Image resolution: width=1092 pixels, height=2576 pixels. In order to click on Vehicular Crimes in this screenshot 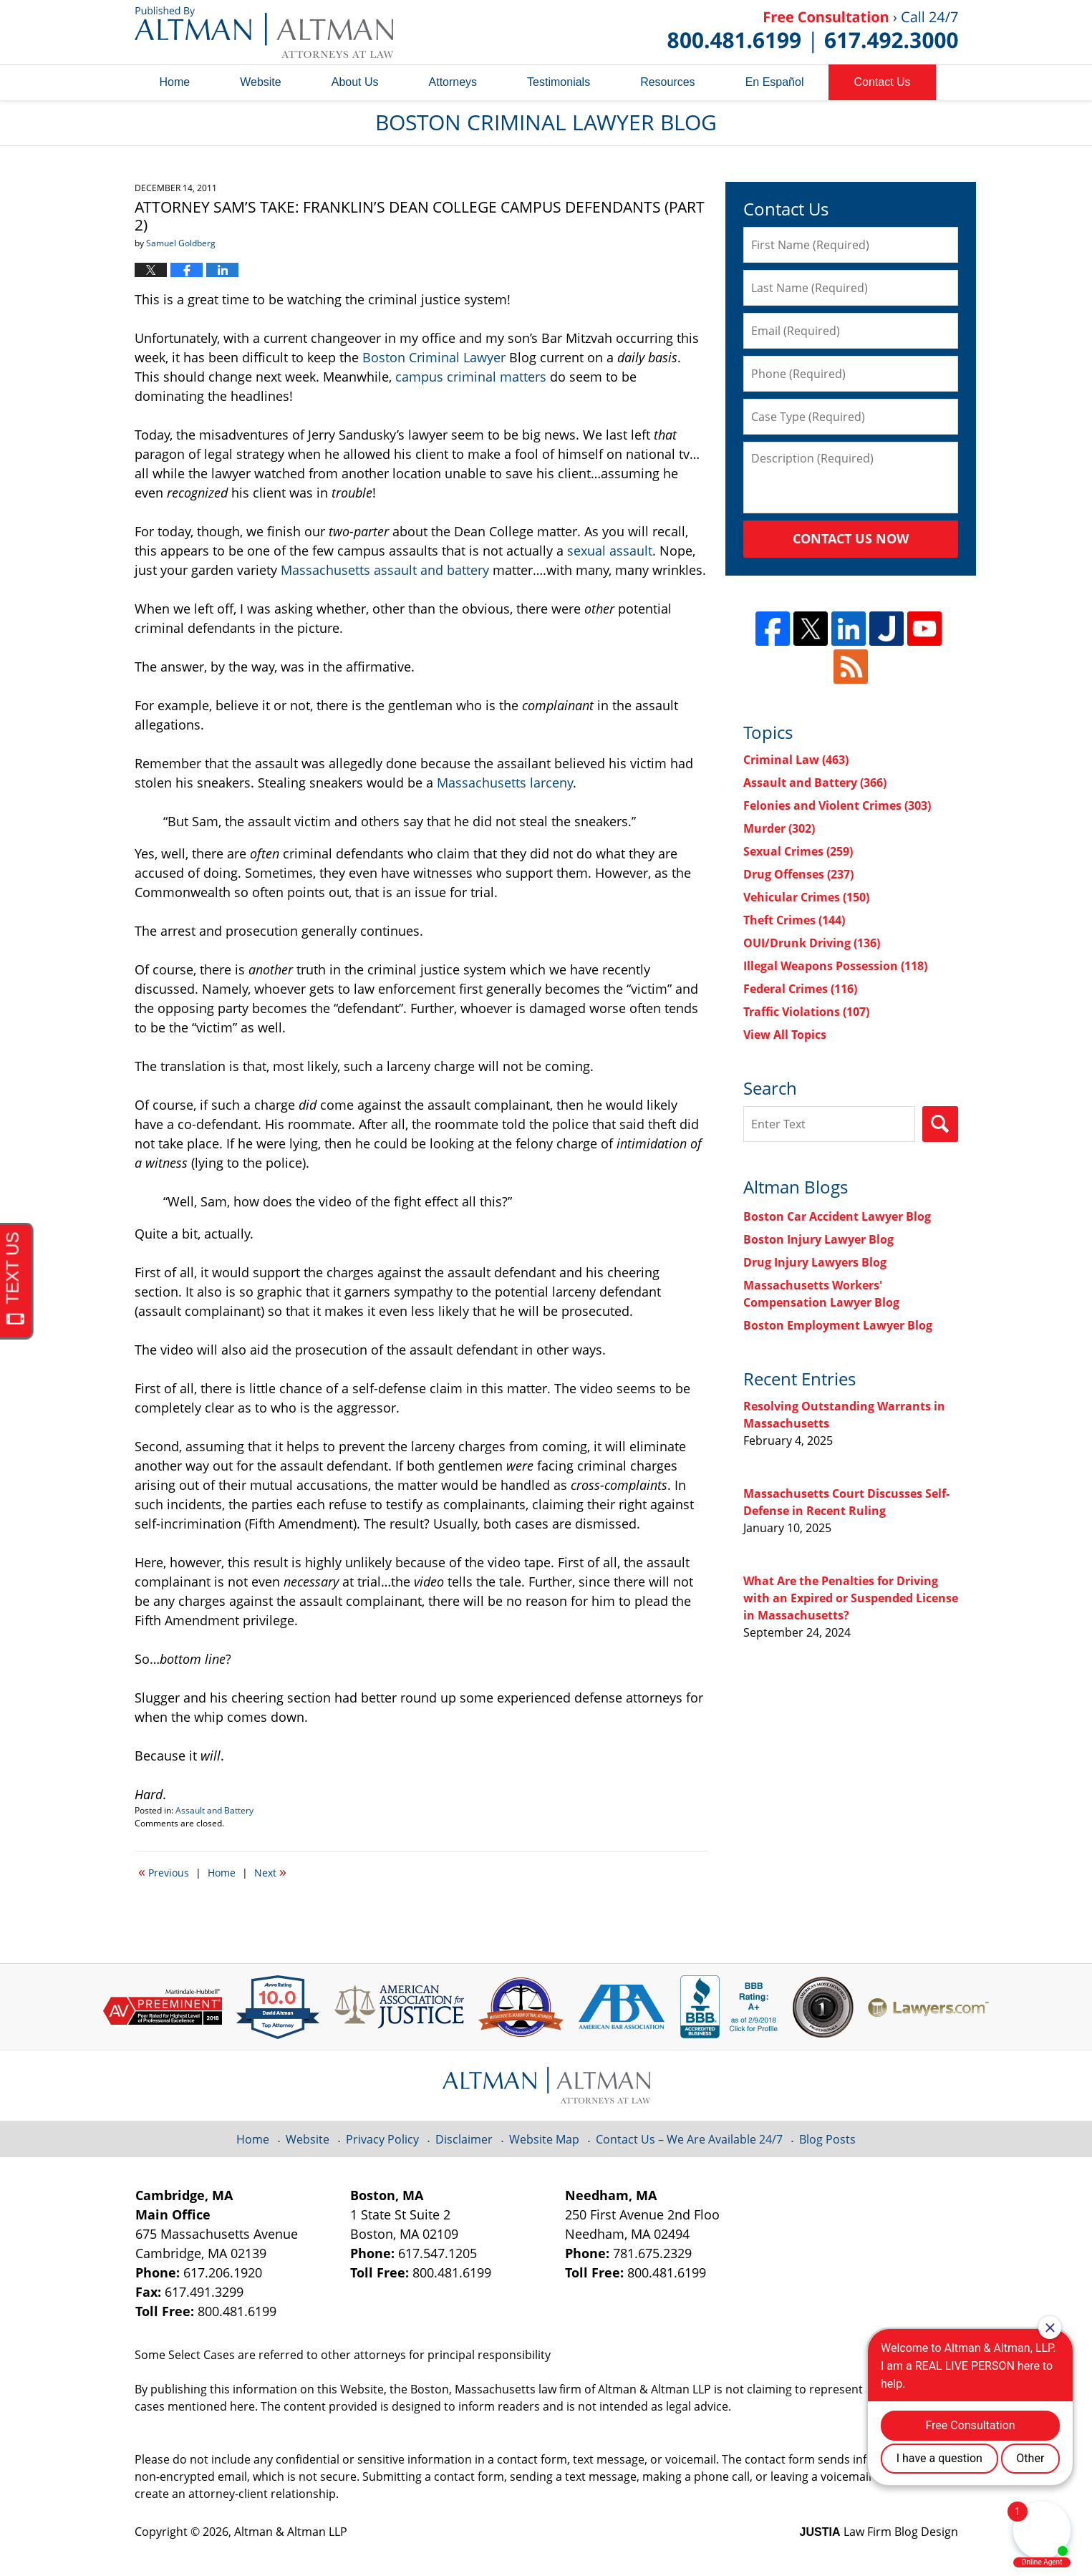, I will do `click(806, 897)`.